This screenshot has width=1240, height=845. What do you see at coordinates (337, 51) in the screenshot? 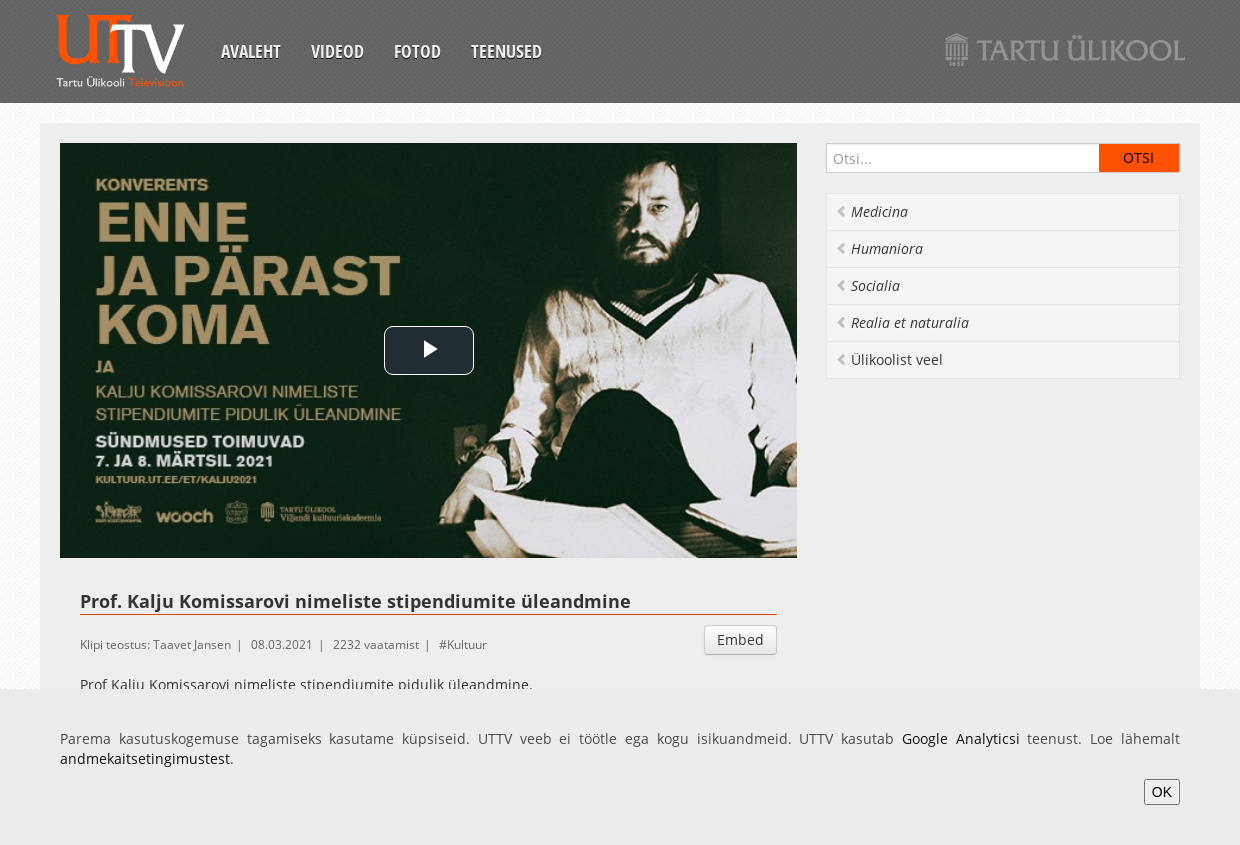
I see `Videod` at bounding box center [337, 51].